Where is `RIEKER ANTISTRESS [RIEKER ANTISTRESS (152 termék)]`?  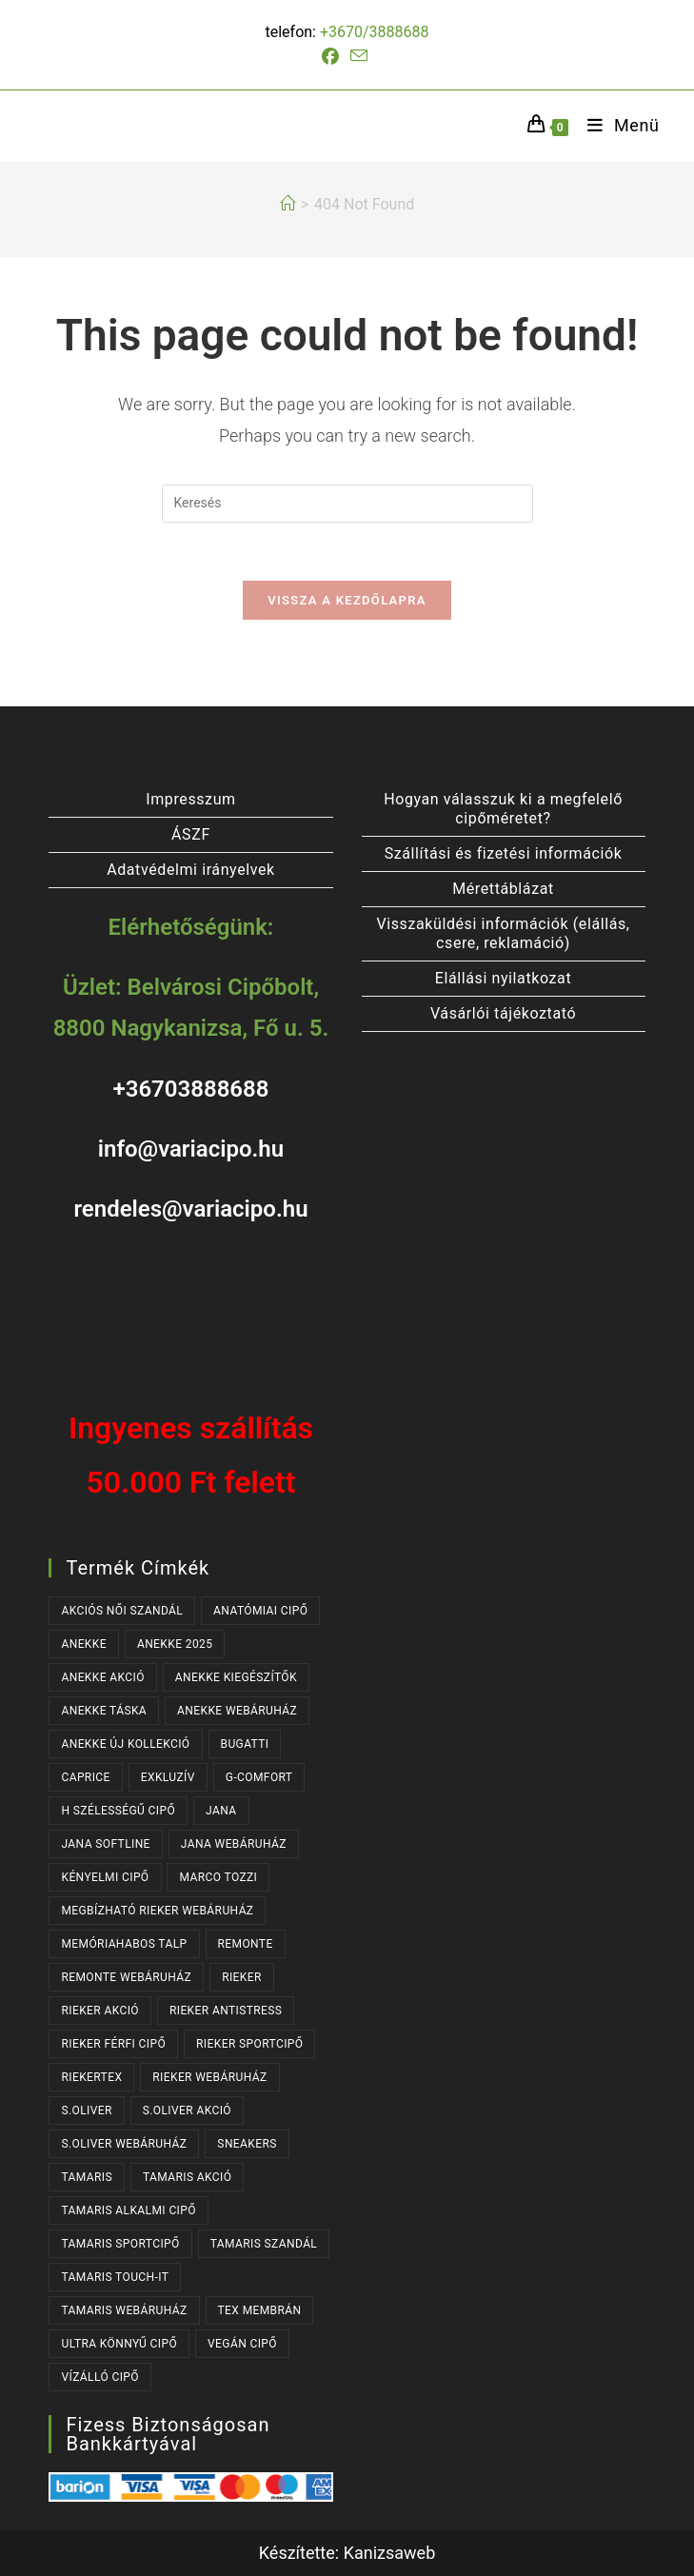 RIEKER ANTISTRESS [RIEKER ANTISTRESS (152 termék)] is located at coordinates (225, 2010).